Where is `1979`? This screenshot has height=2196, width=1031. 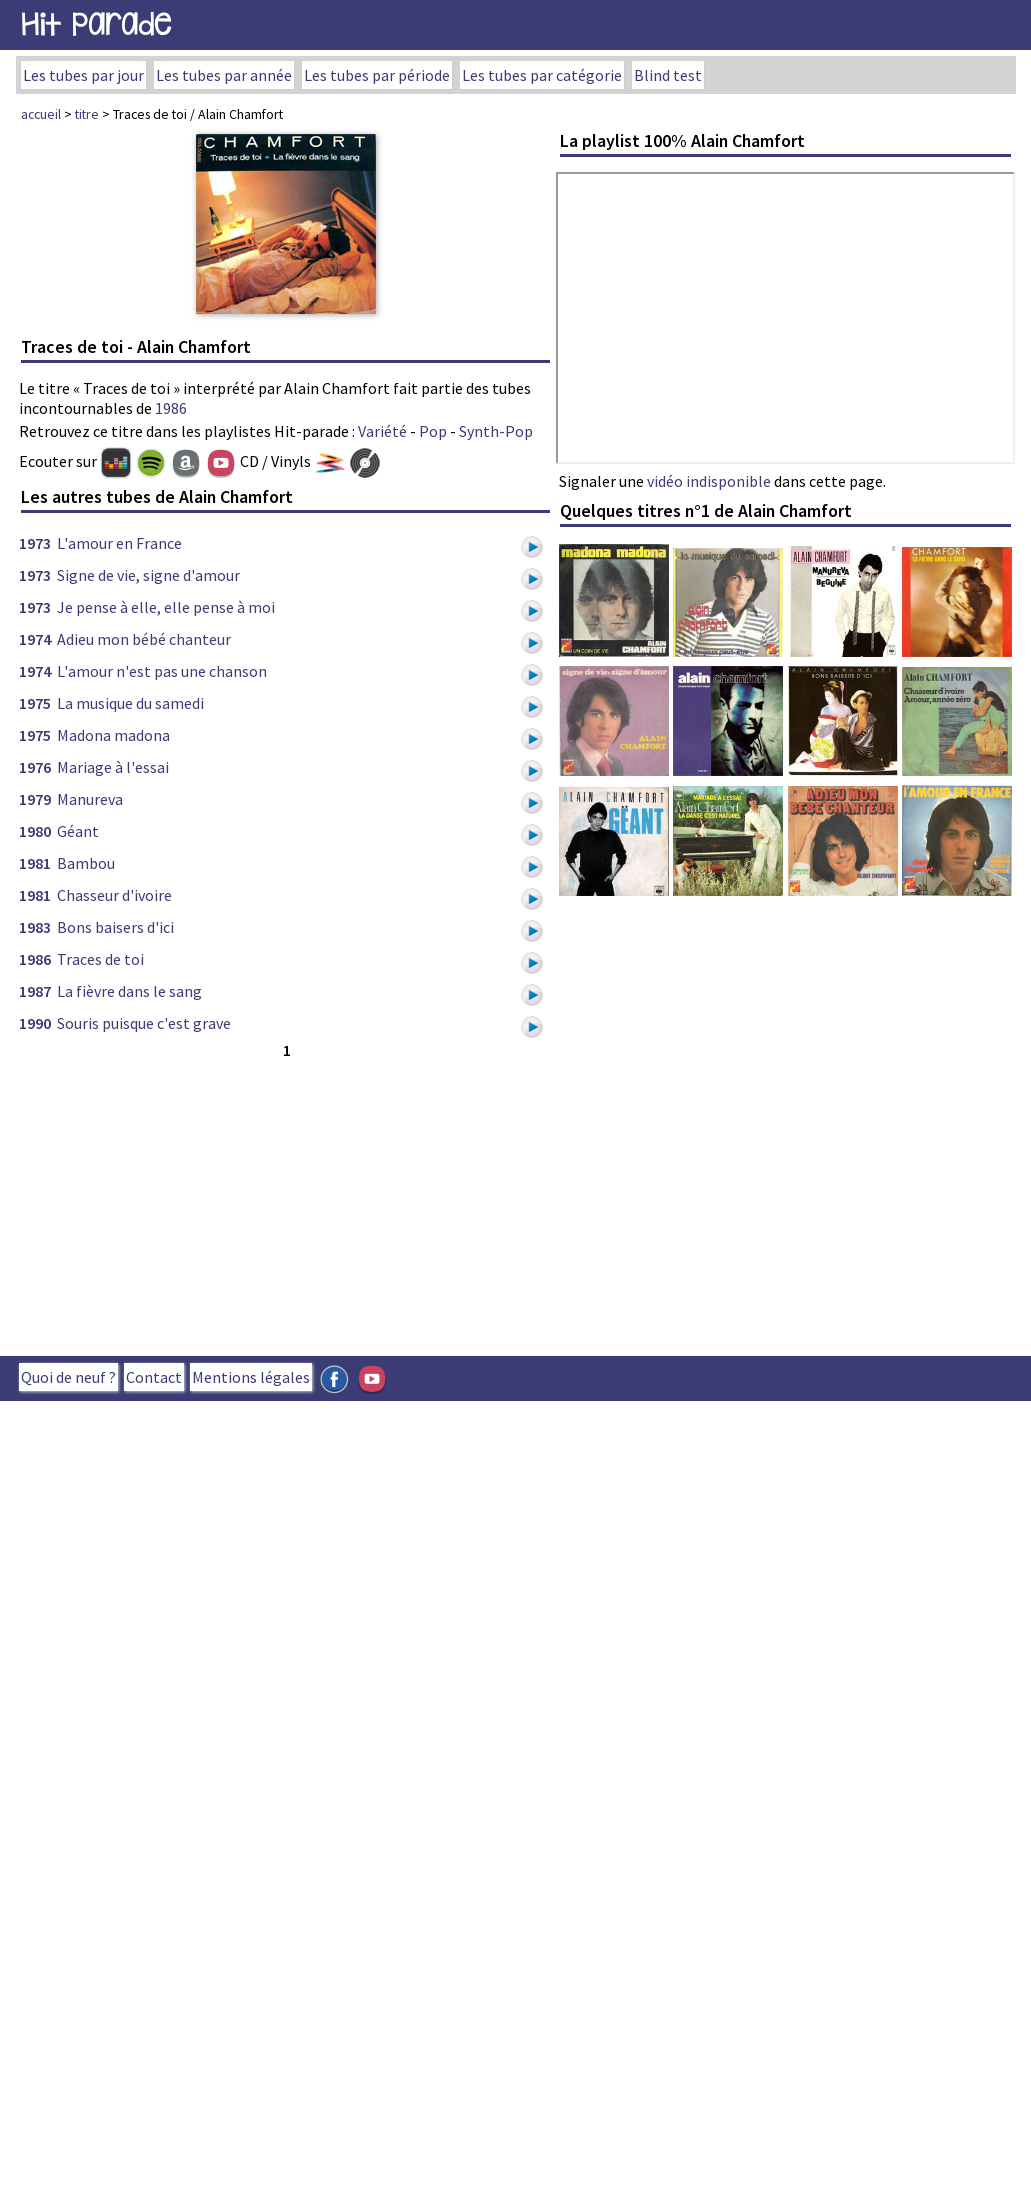
1979 is located at coordinates (35, 799).